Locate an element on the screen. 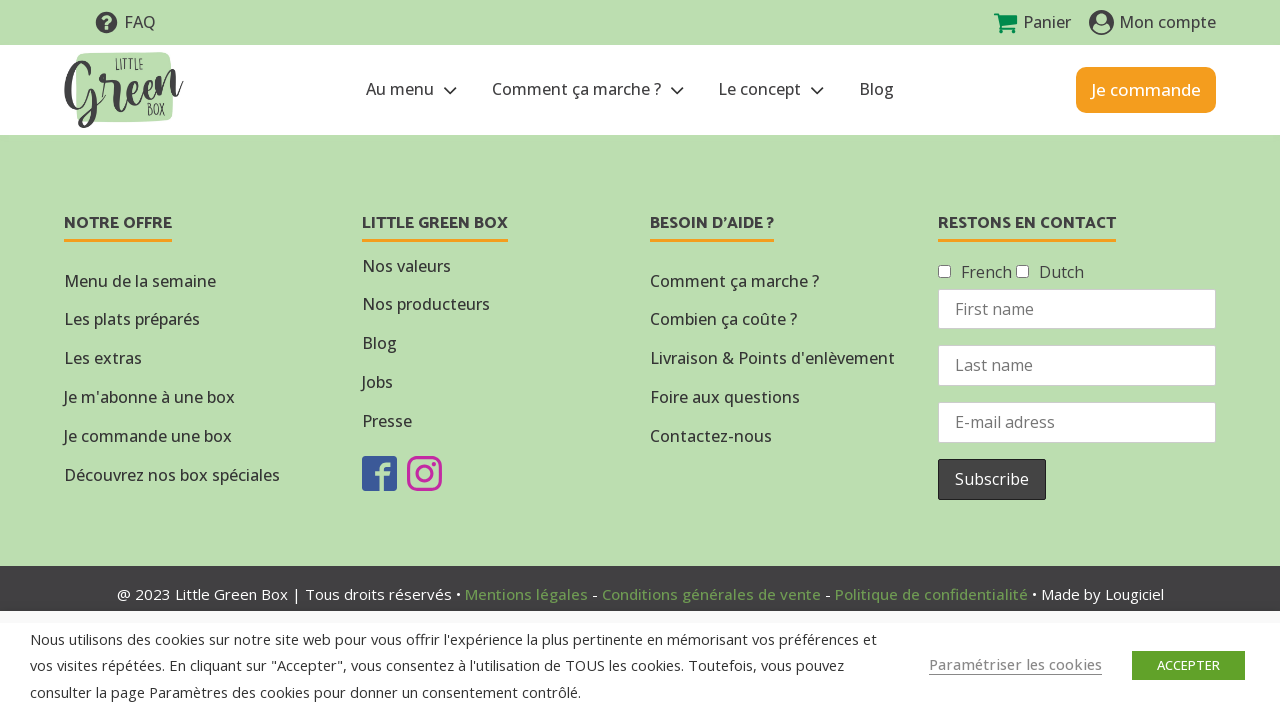  Presse is located at coordinates (387, 421).